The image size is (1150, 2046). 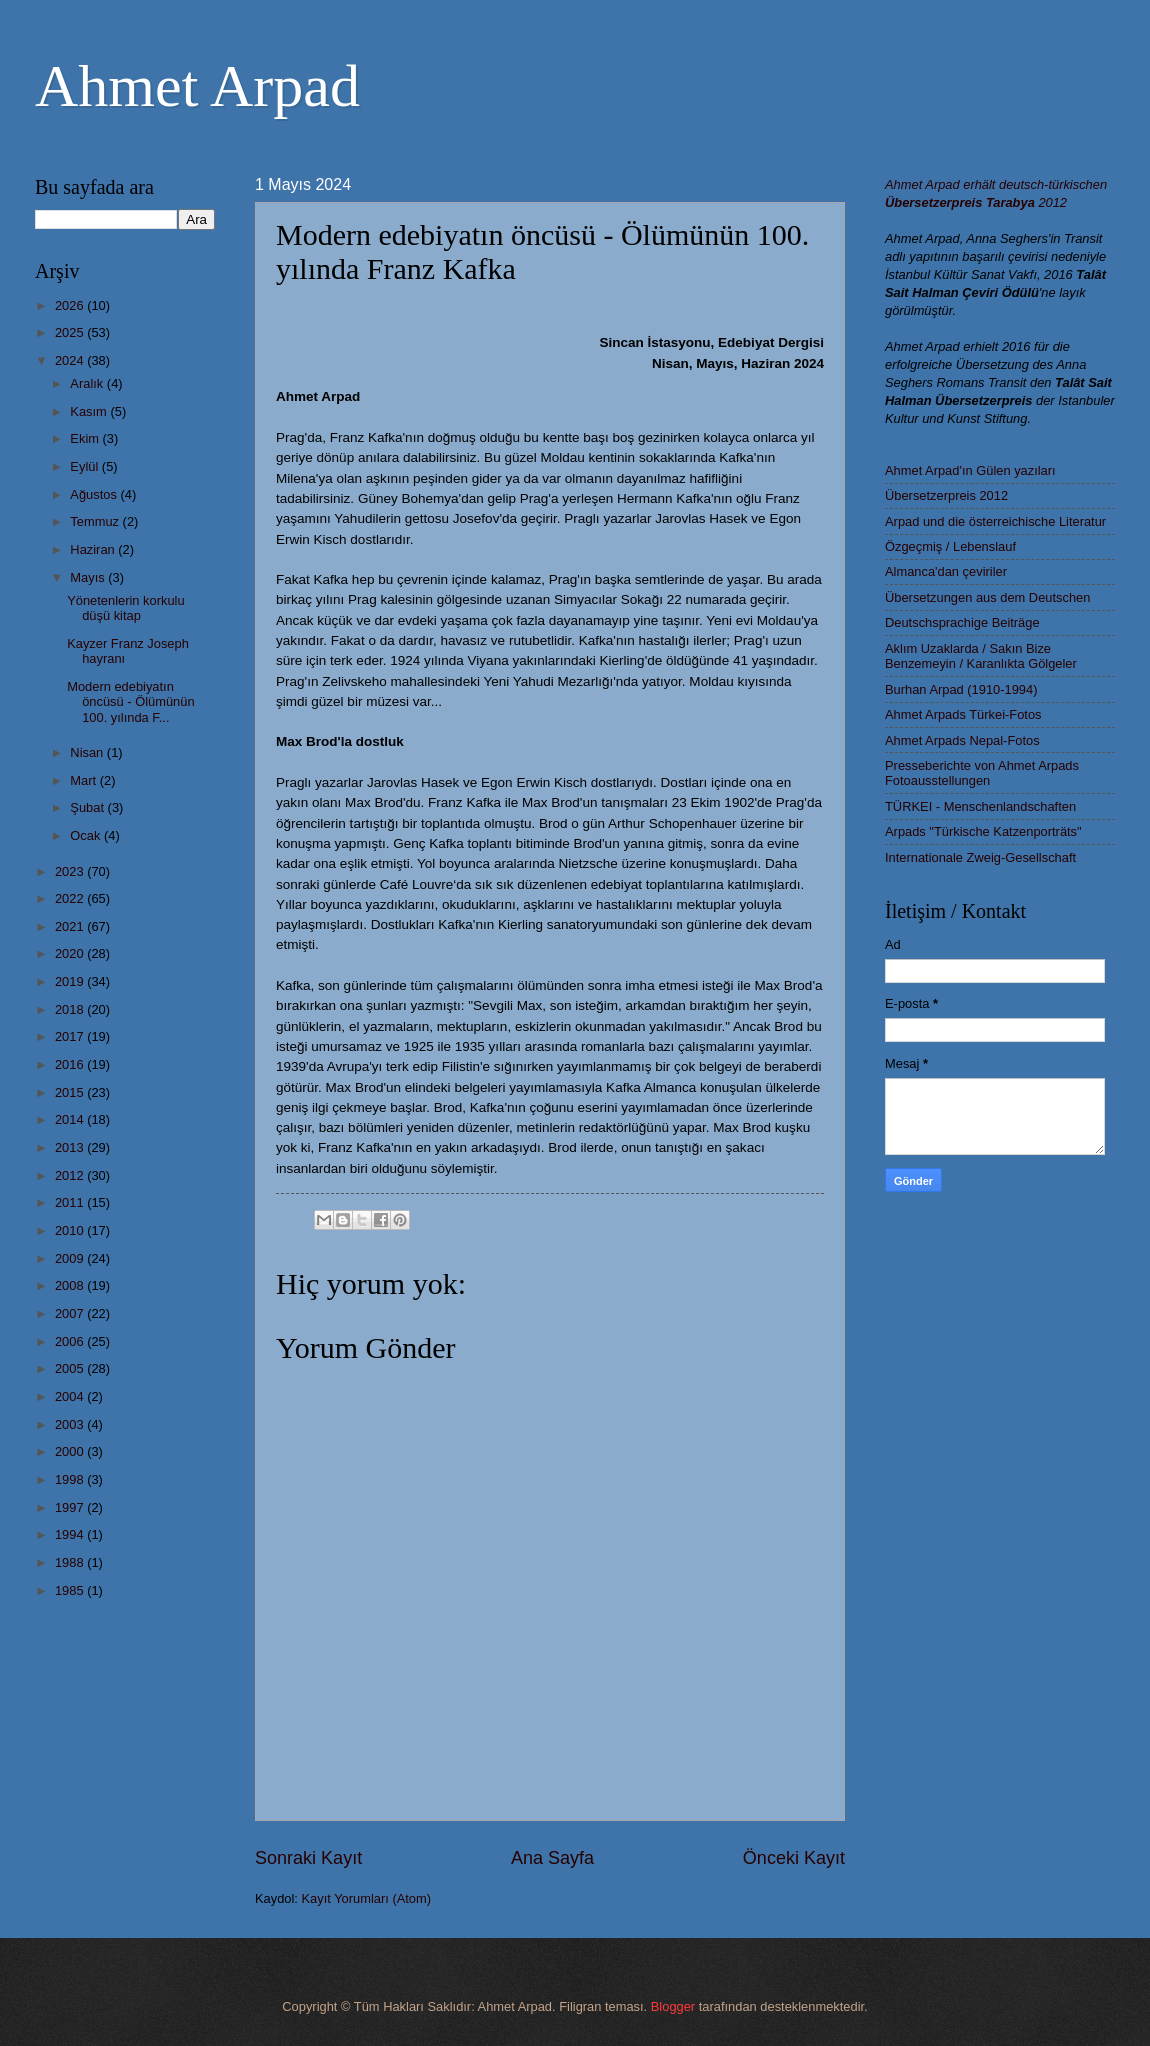 What do you see at coordinates (308, 1858) in the screenshot?
I see `Sonraki Kayıt` at bounding box center [308, 1858].